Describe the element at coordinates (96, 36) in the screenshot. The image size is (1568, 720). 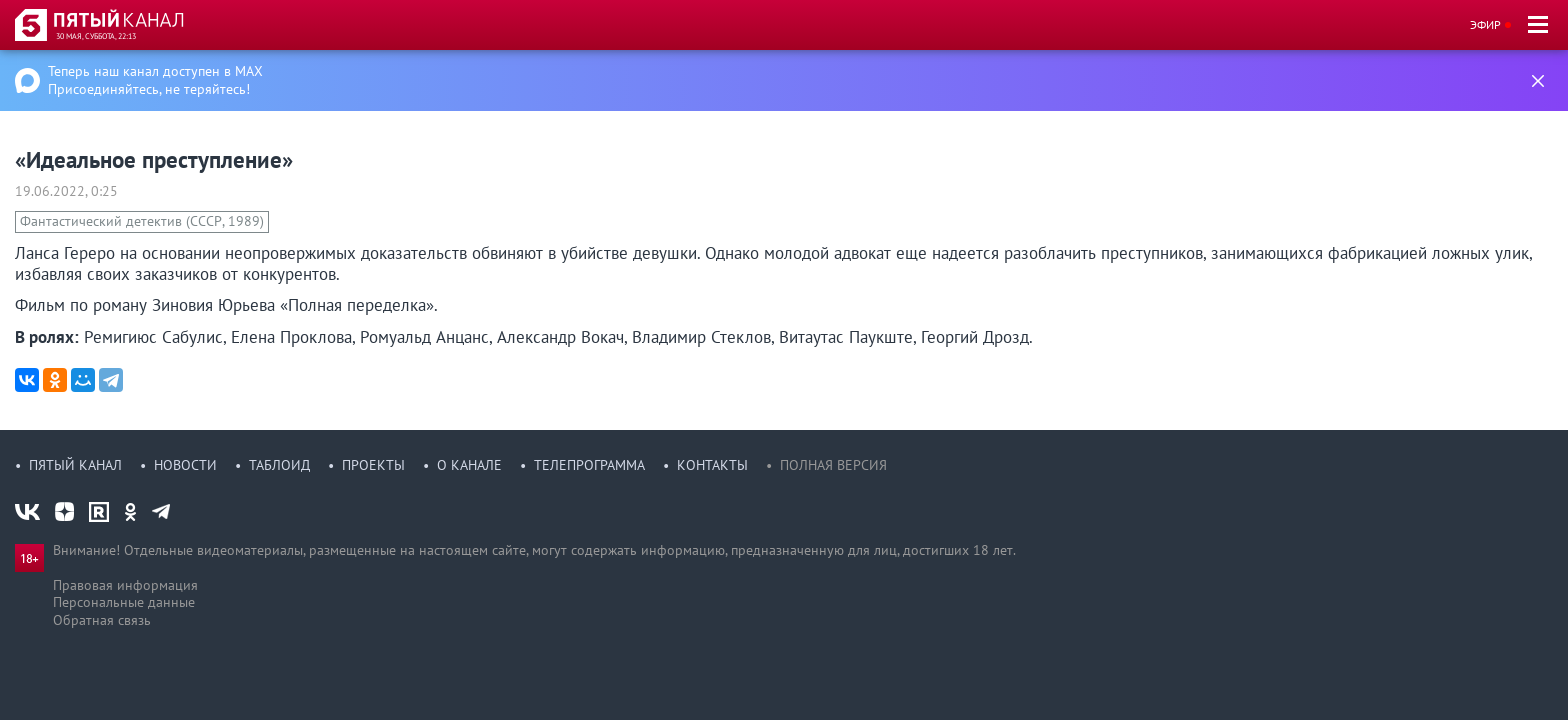
I see `30 мая, суббота, 22:13` at that location.